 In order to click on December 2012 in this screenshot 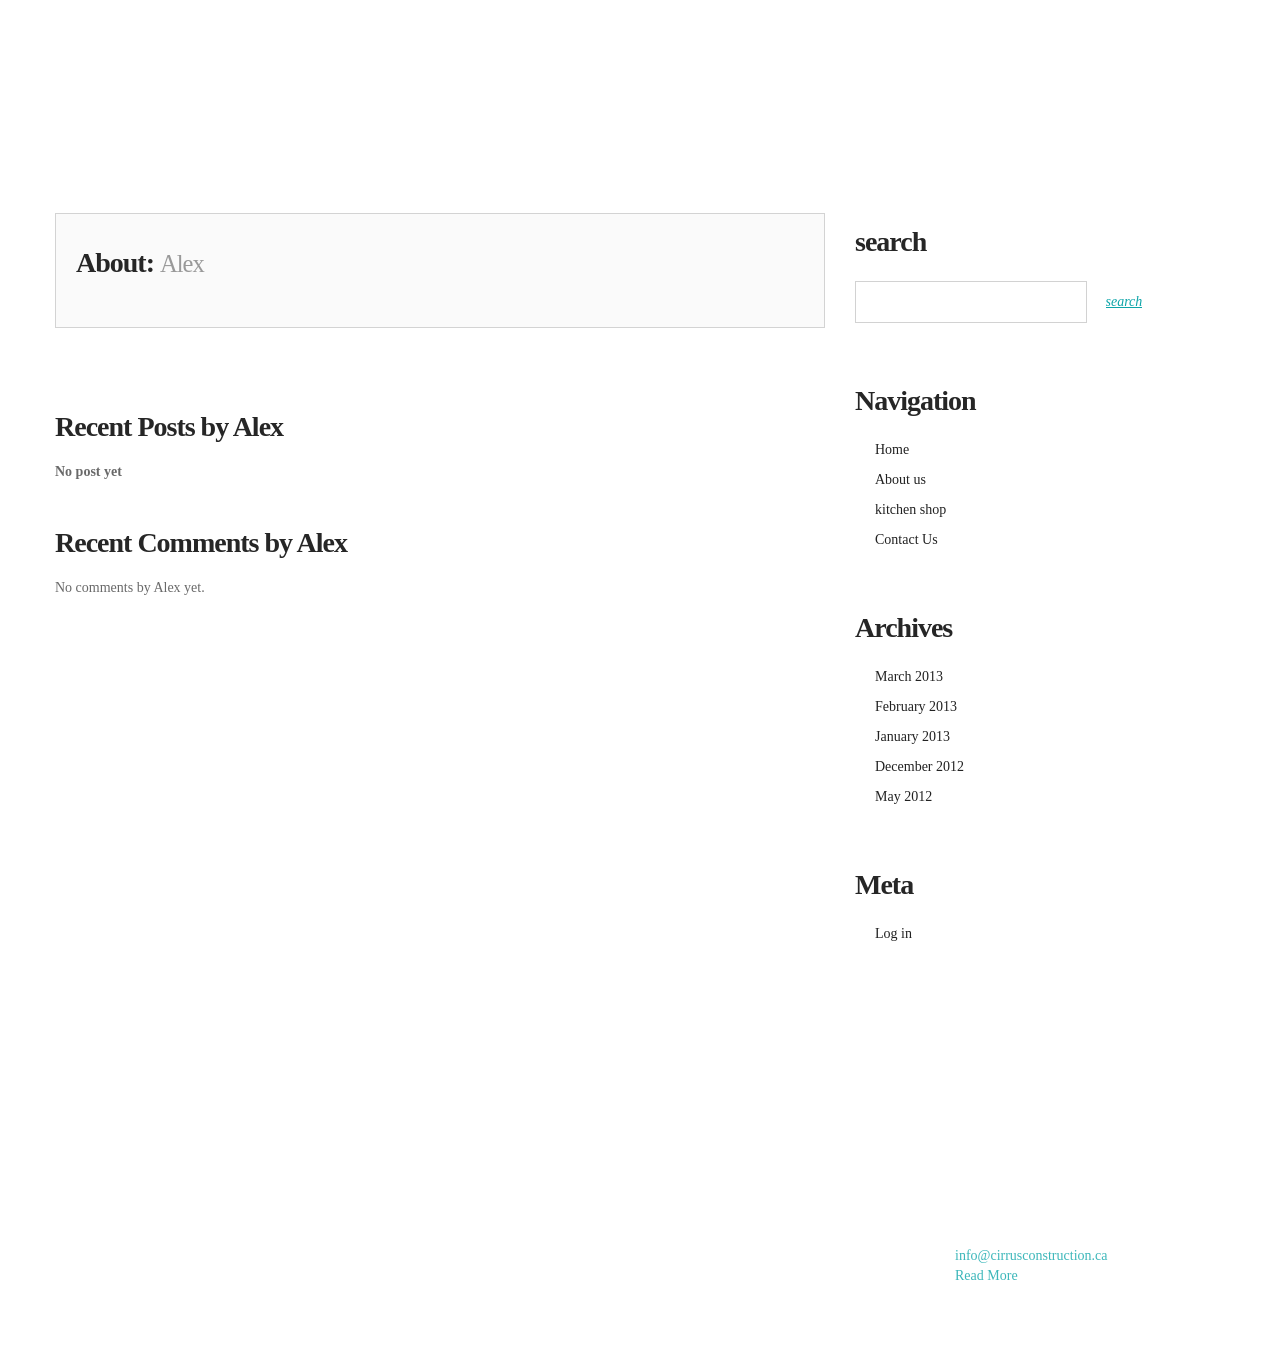, I will do `click(919, 766)`.